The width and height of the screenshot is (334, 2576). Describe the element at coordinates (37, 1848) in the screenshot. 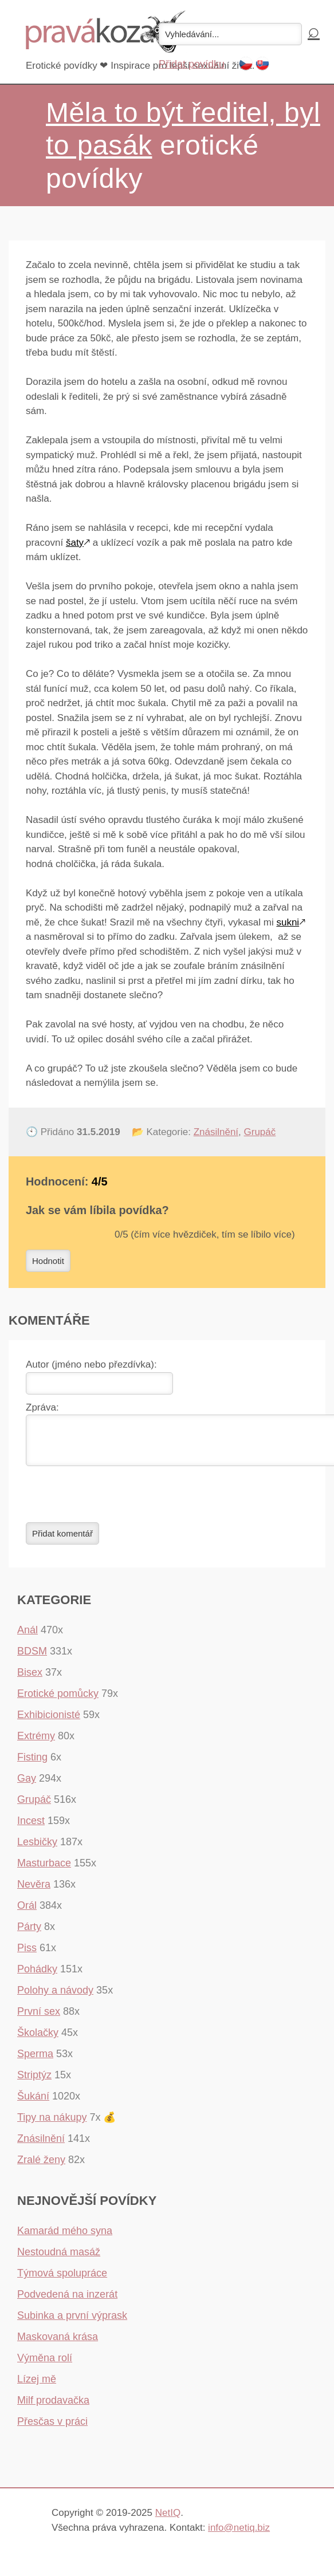

I see `Lesbičky` at that location.